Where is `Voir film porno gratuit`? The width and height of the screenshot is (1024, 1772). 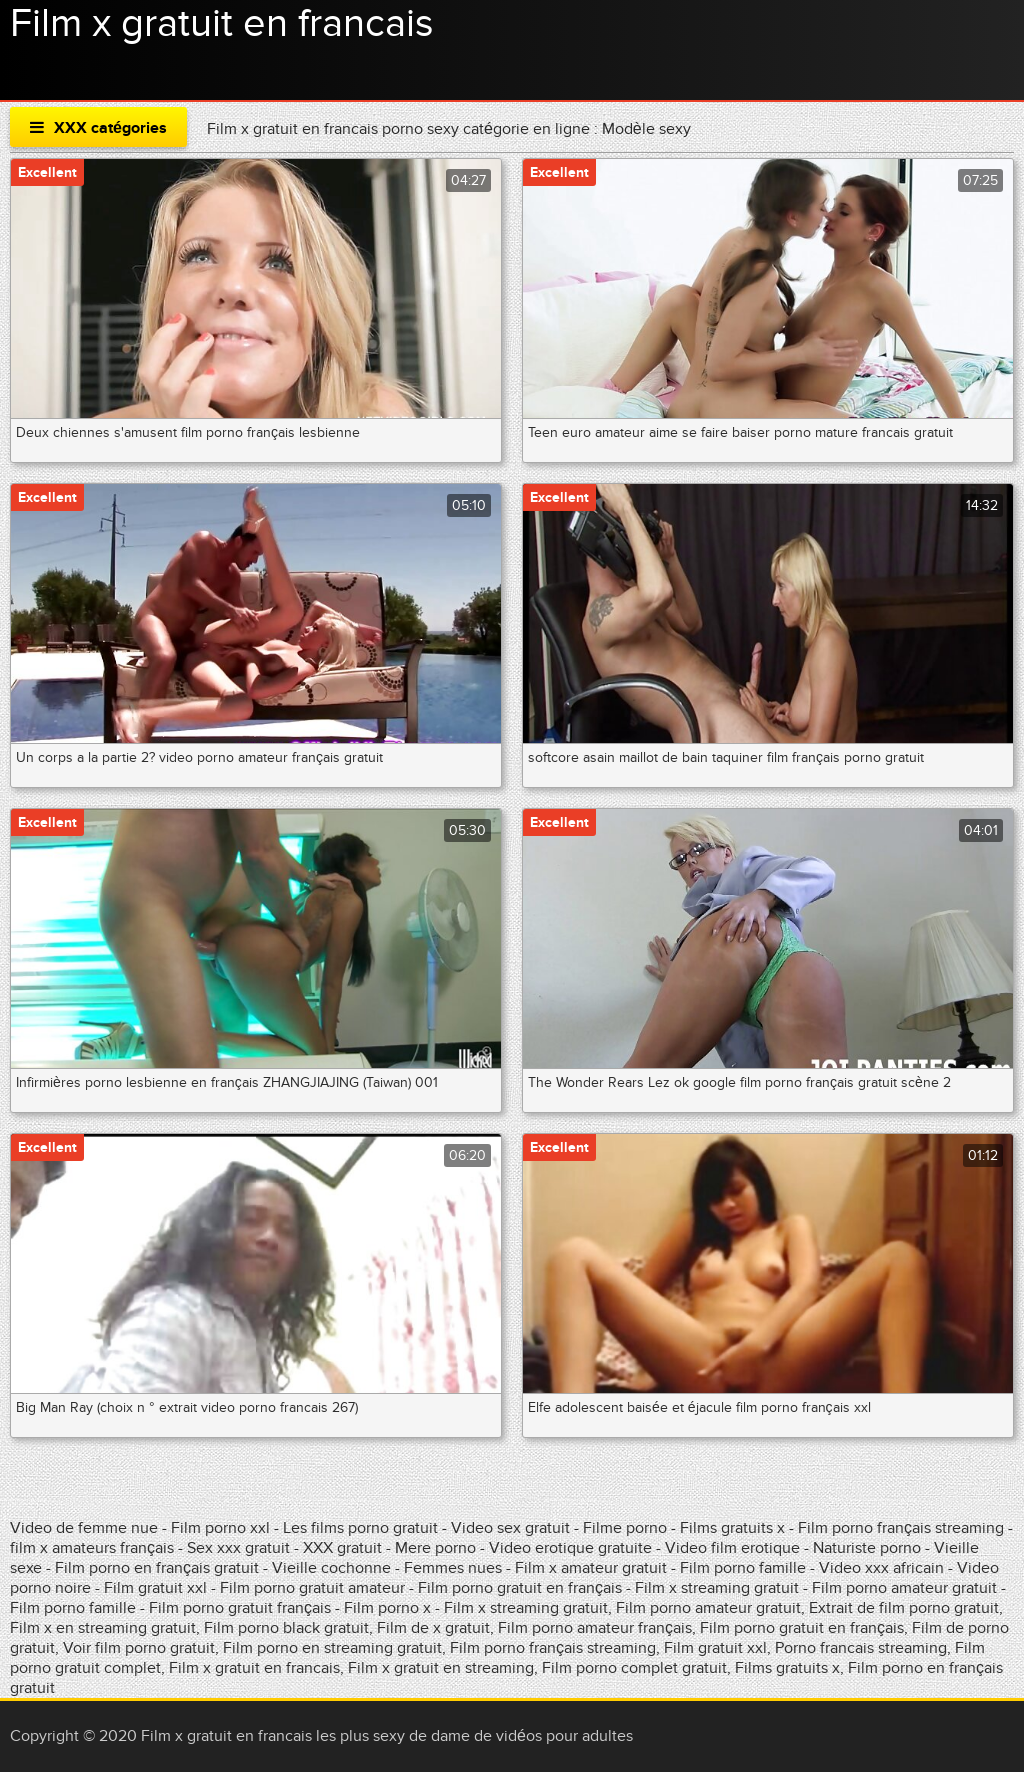
Voir film porno gratuit is located at coordinates (139, 1648).